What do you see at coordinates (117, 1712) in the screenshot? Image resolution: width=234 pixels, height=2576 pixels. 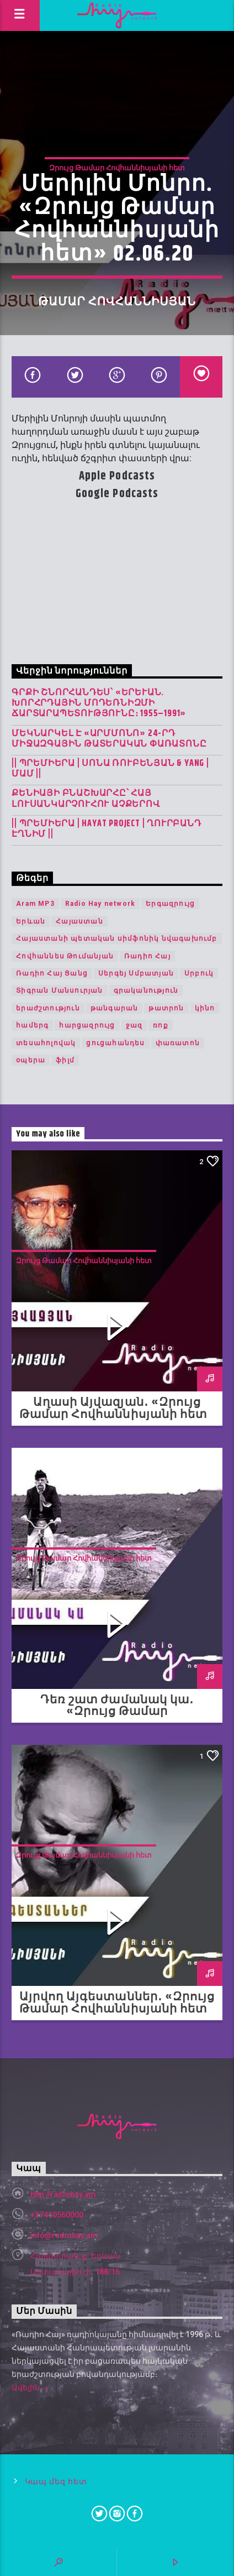 I see `Դեռ շատ ժամանակ կա․ «Զրույց Թամար Հովհաննիսյանի հետ» 01.09.20` at bounding box center [117, 1712].